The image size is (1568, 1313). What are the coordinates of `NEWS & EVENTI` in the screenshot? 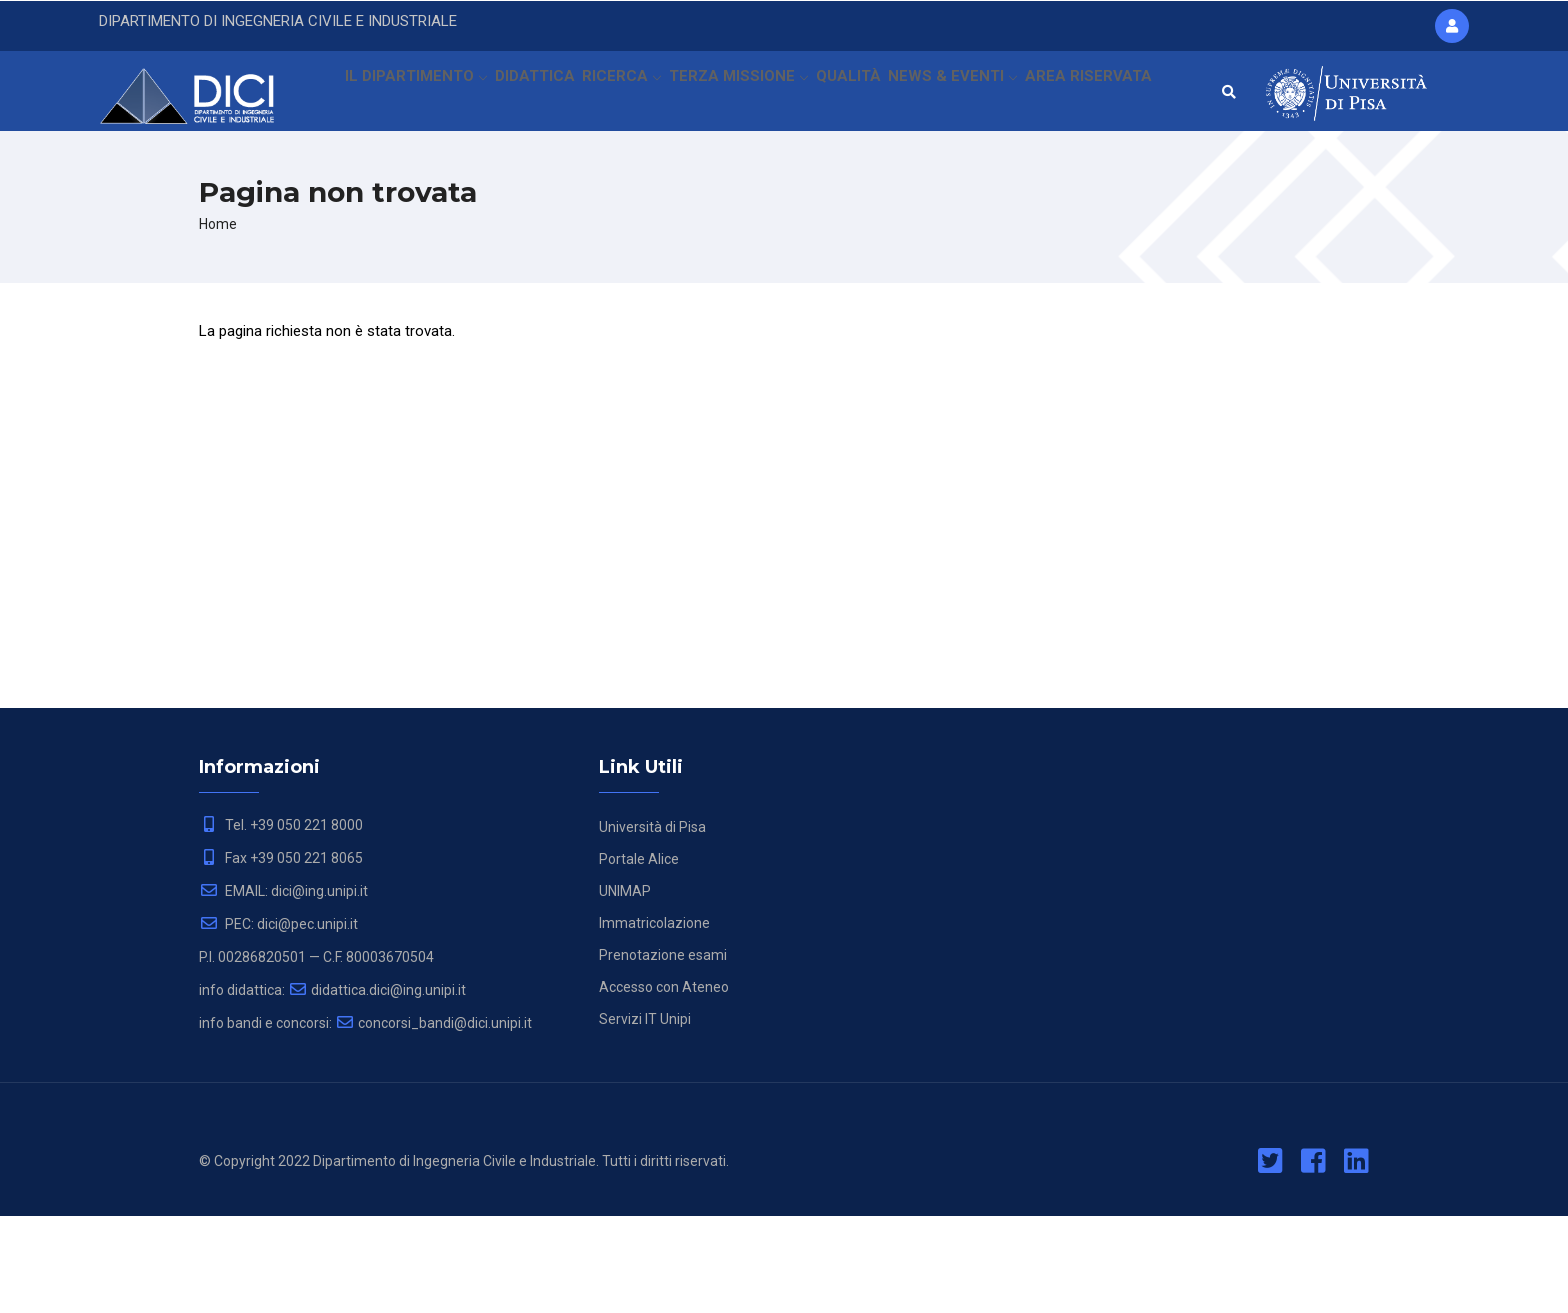 It's located at (966, 95).